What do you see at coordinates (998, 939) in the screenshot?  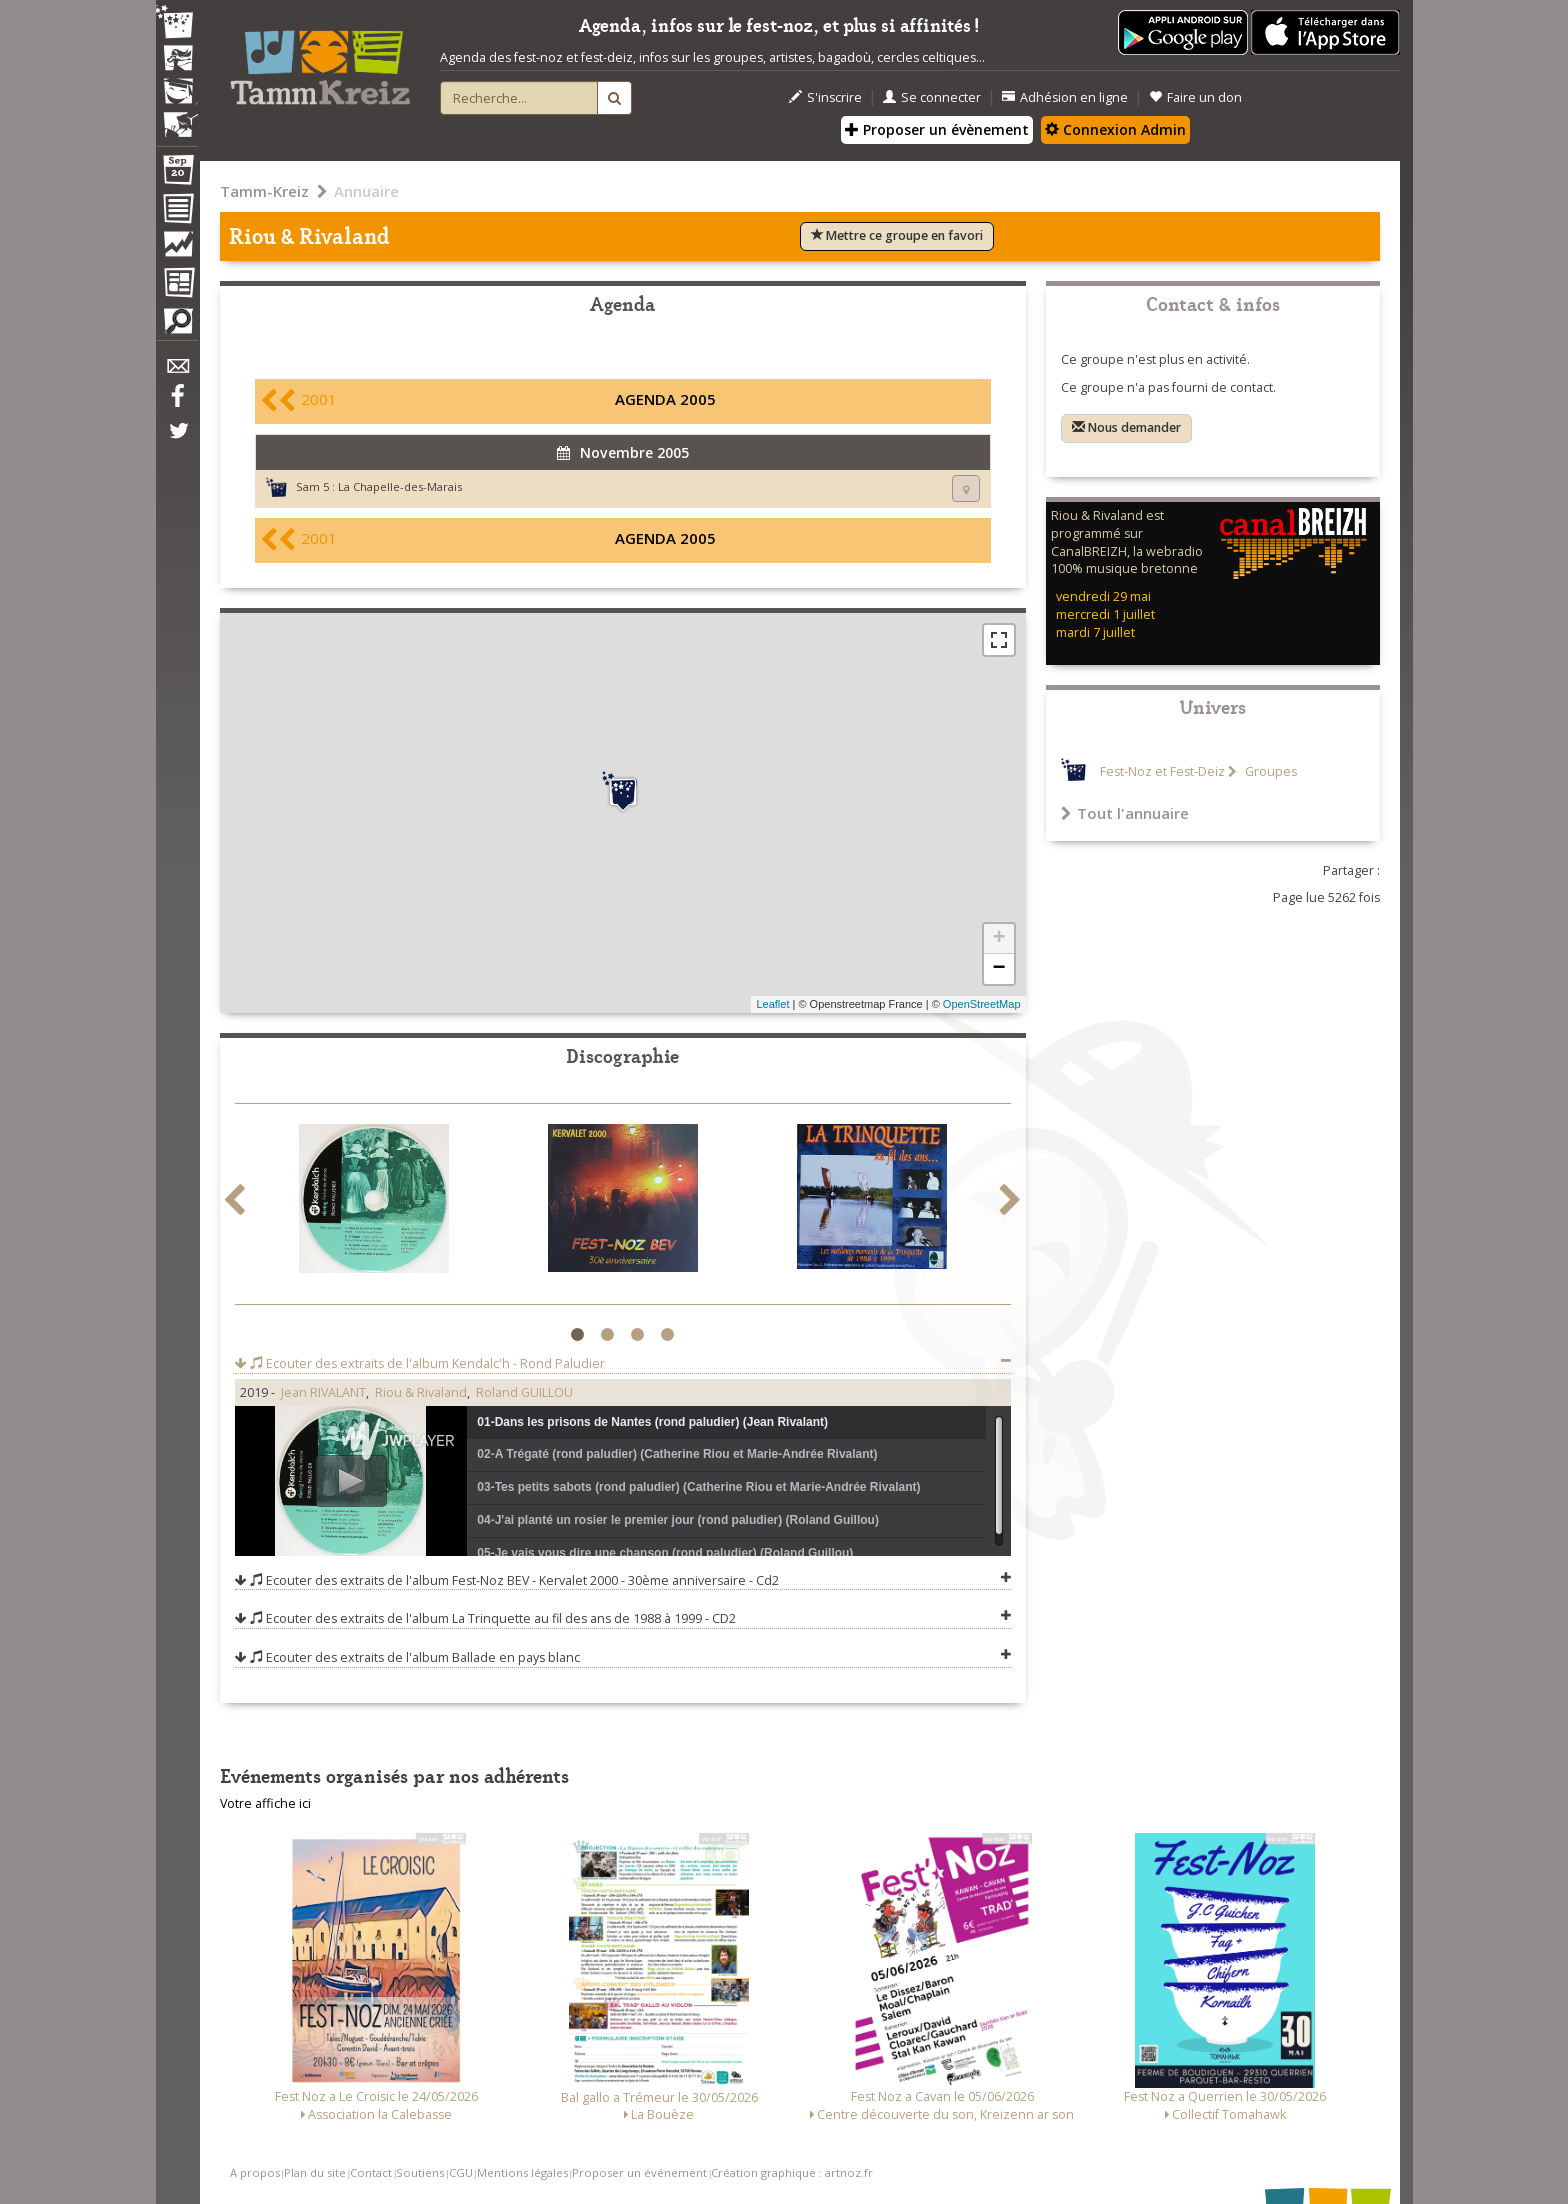 I see `+ [button]` at bounding box center [998, 939].